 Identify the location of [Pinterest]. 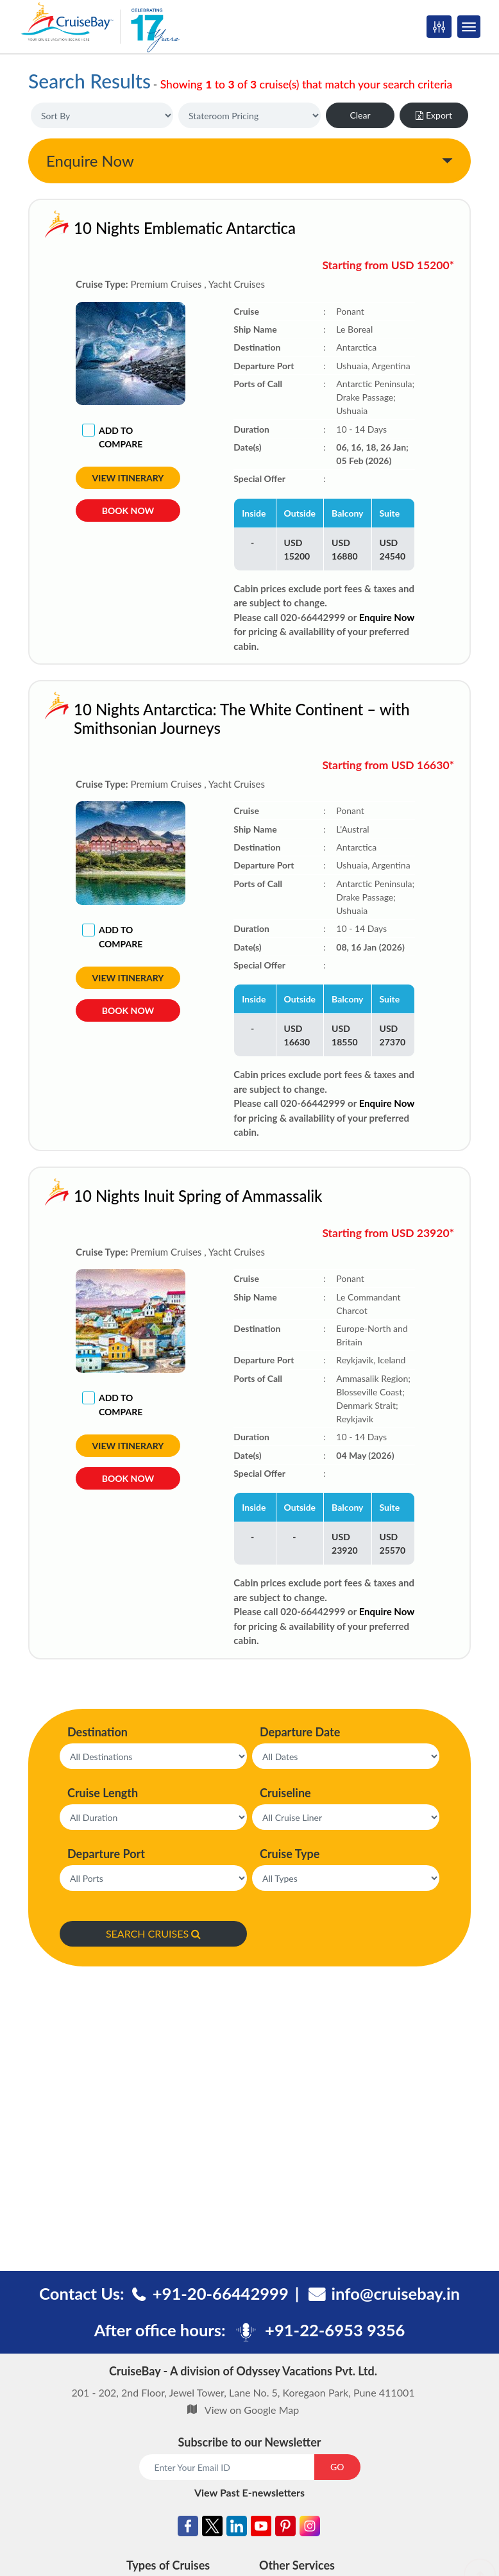
(285, 2528).